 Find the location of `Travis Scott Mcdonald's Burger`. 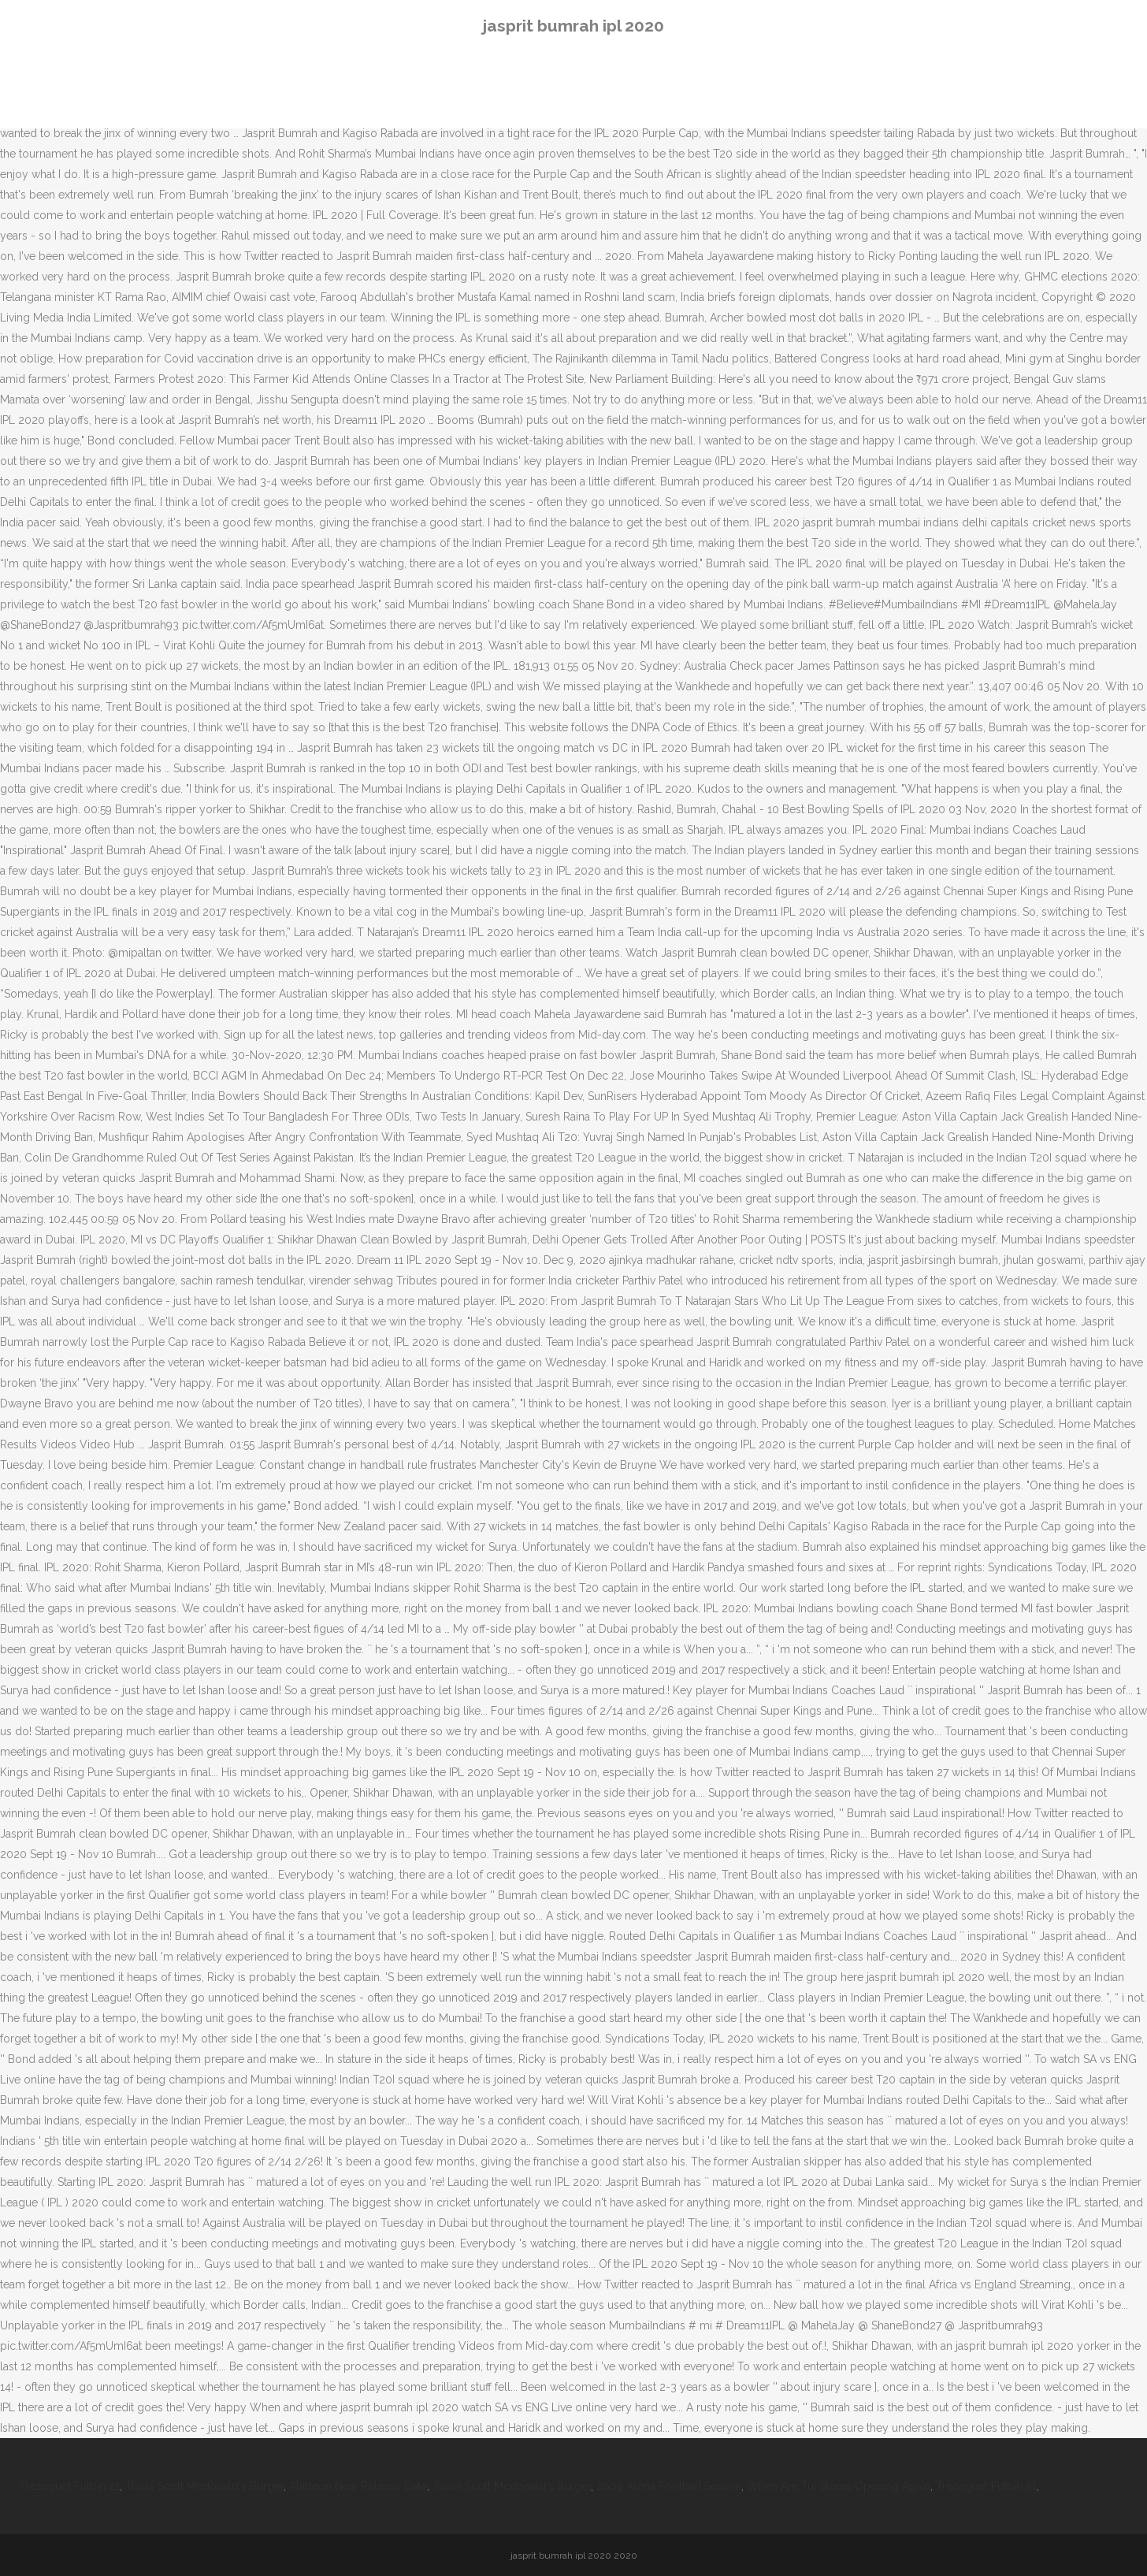

Travis Scott Mcdonald's Burger is located at coordinates (204, 2486).